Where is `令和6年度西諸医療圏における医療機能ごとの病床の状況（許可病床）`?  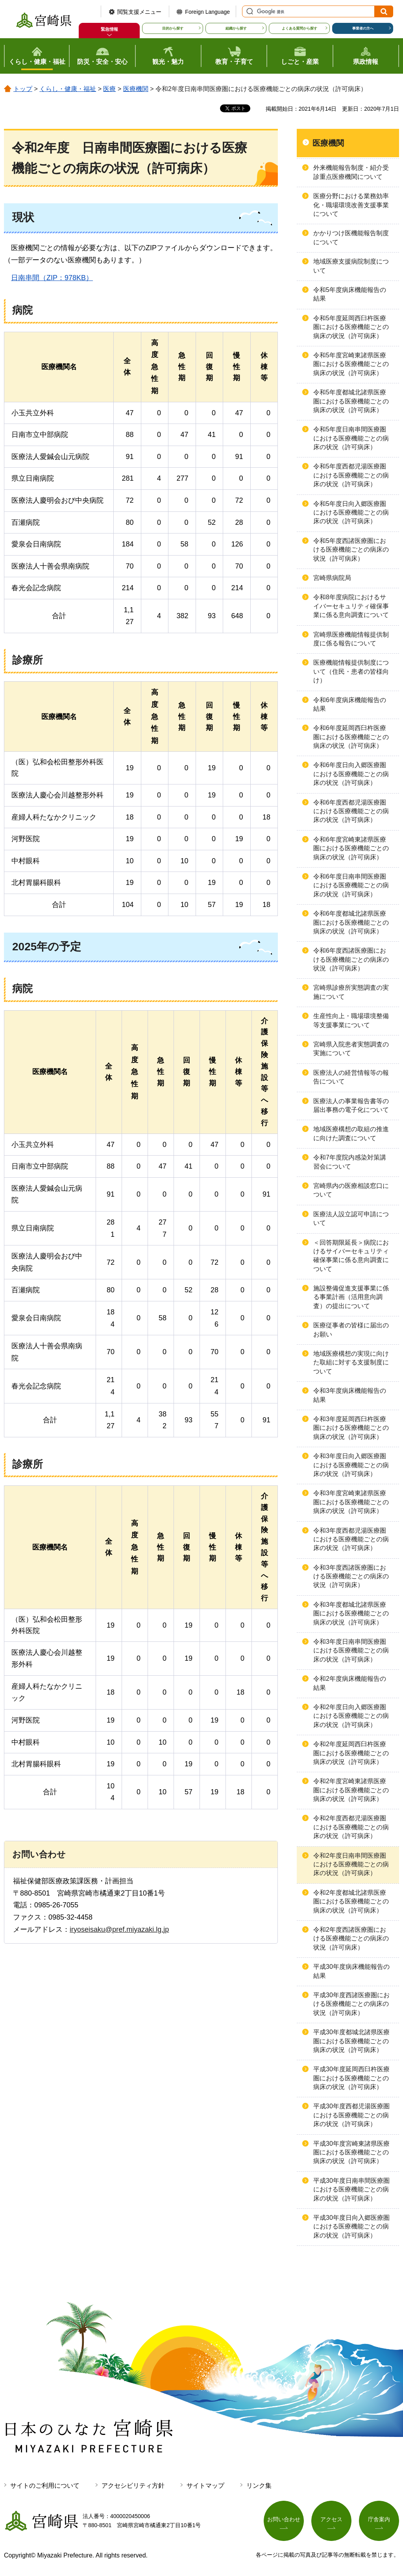
令和6年度西諸医療圏における医療機能ごとの病床の状況（許可病床） is located at coordinates (351, 959).